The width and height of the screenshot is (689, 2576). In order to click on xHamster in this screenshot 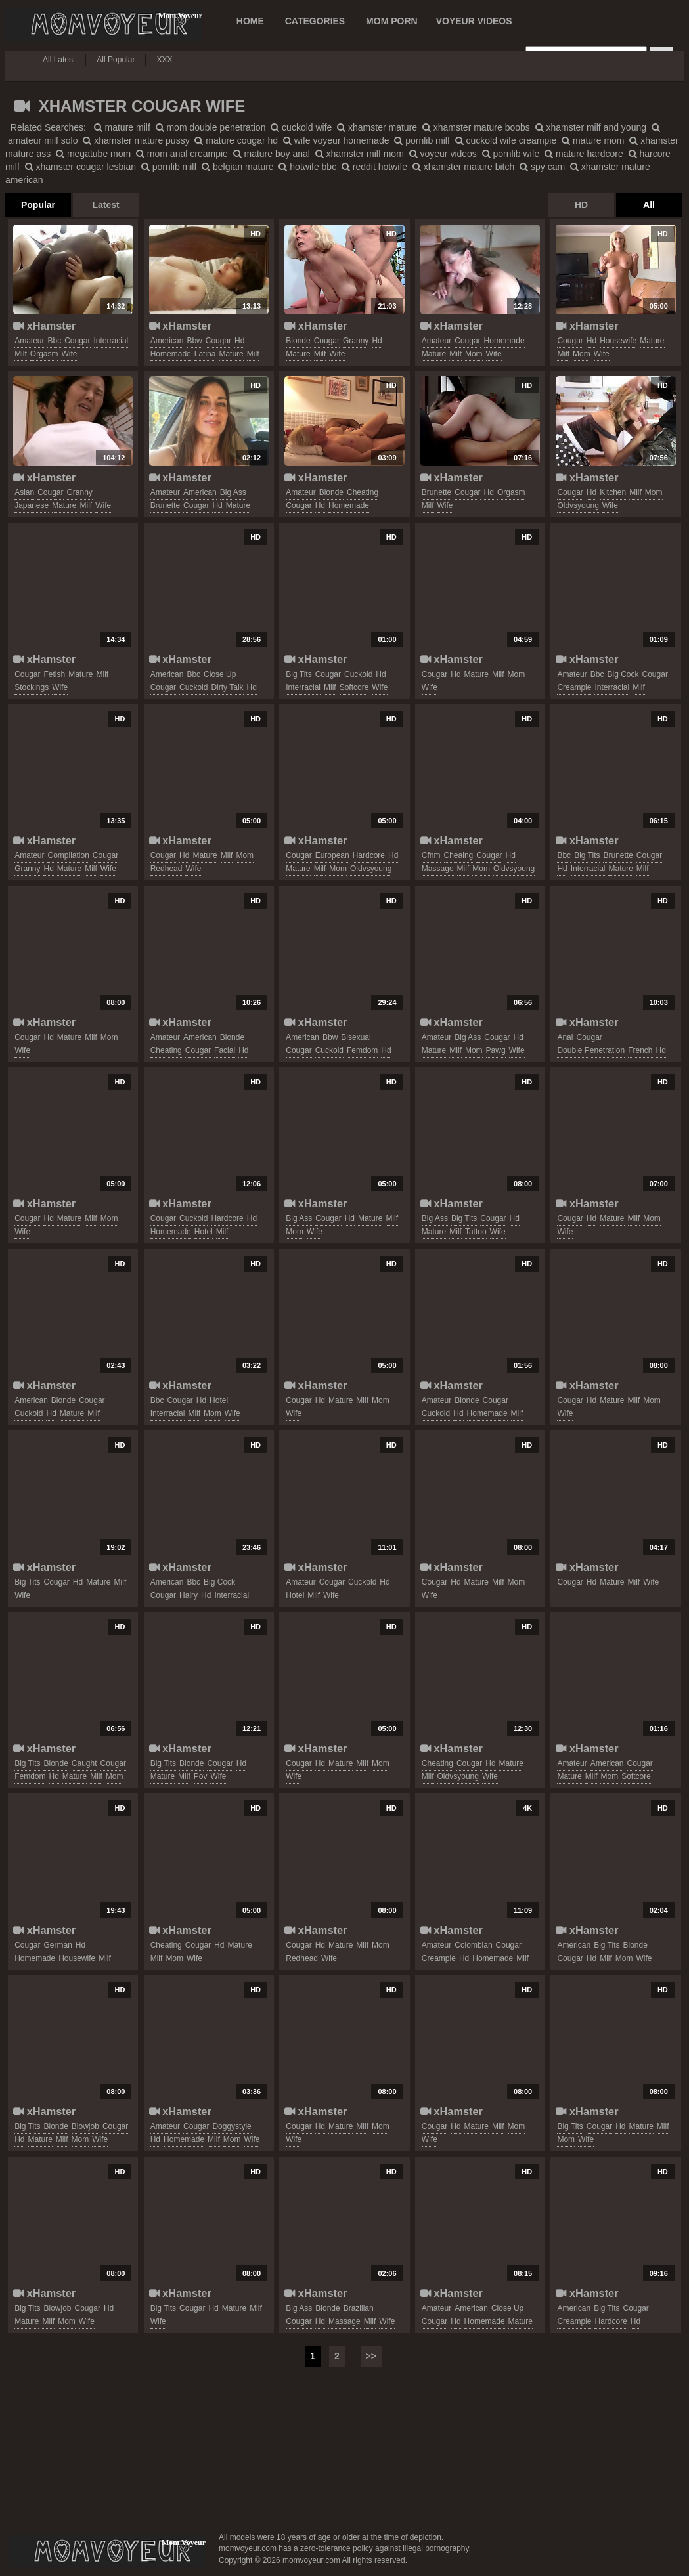, I will do `click(44, 326)`.